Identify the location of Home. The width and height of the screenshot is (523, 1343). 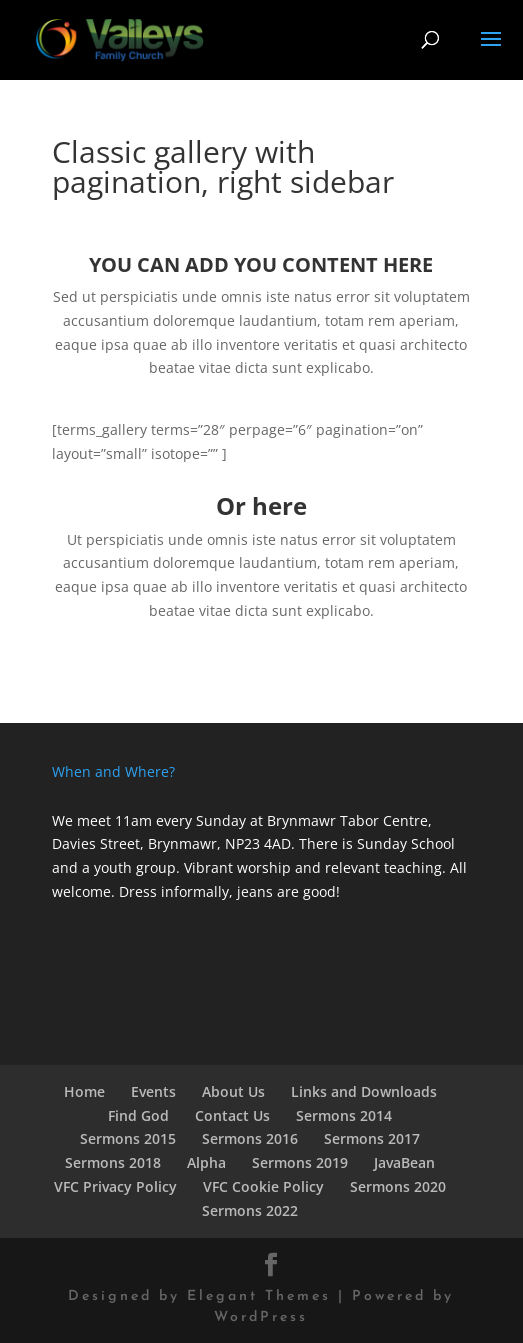
(84, 1091).